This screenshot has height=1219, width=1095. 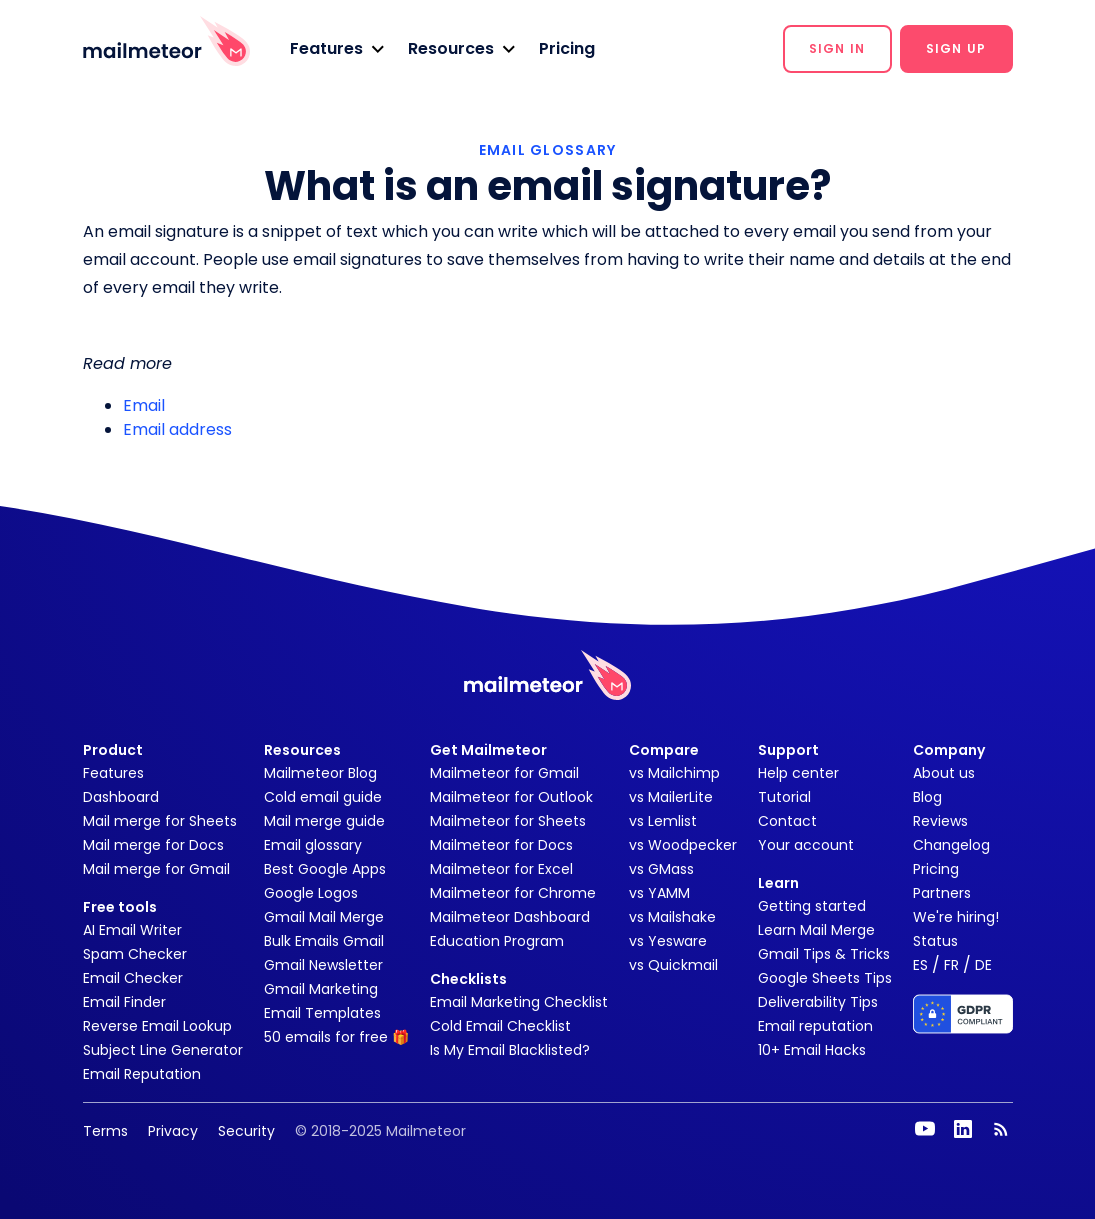 What do you see at coordinates (337, 49) in the screenshot?
I see `[button]` at bounding box center [337, 49].